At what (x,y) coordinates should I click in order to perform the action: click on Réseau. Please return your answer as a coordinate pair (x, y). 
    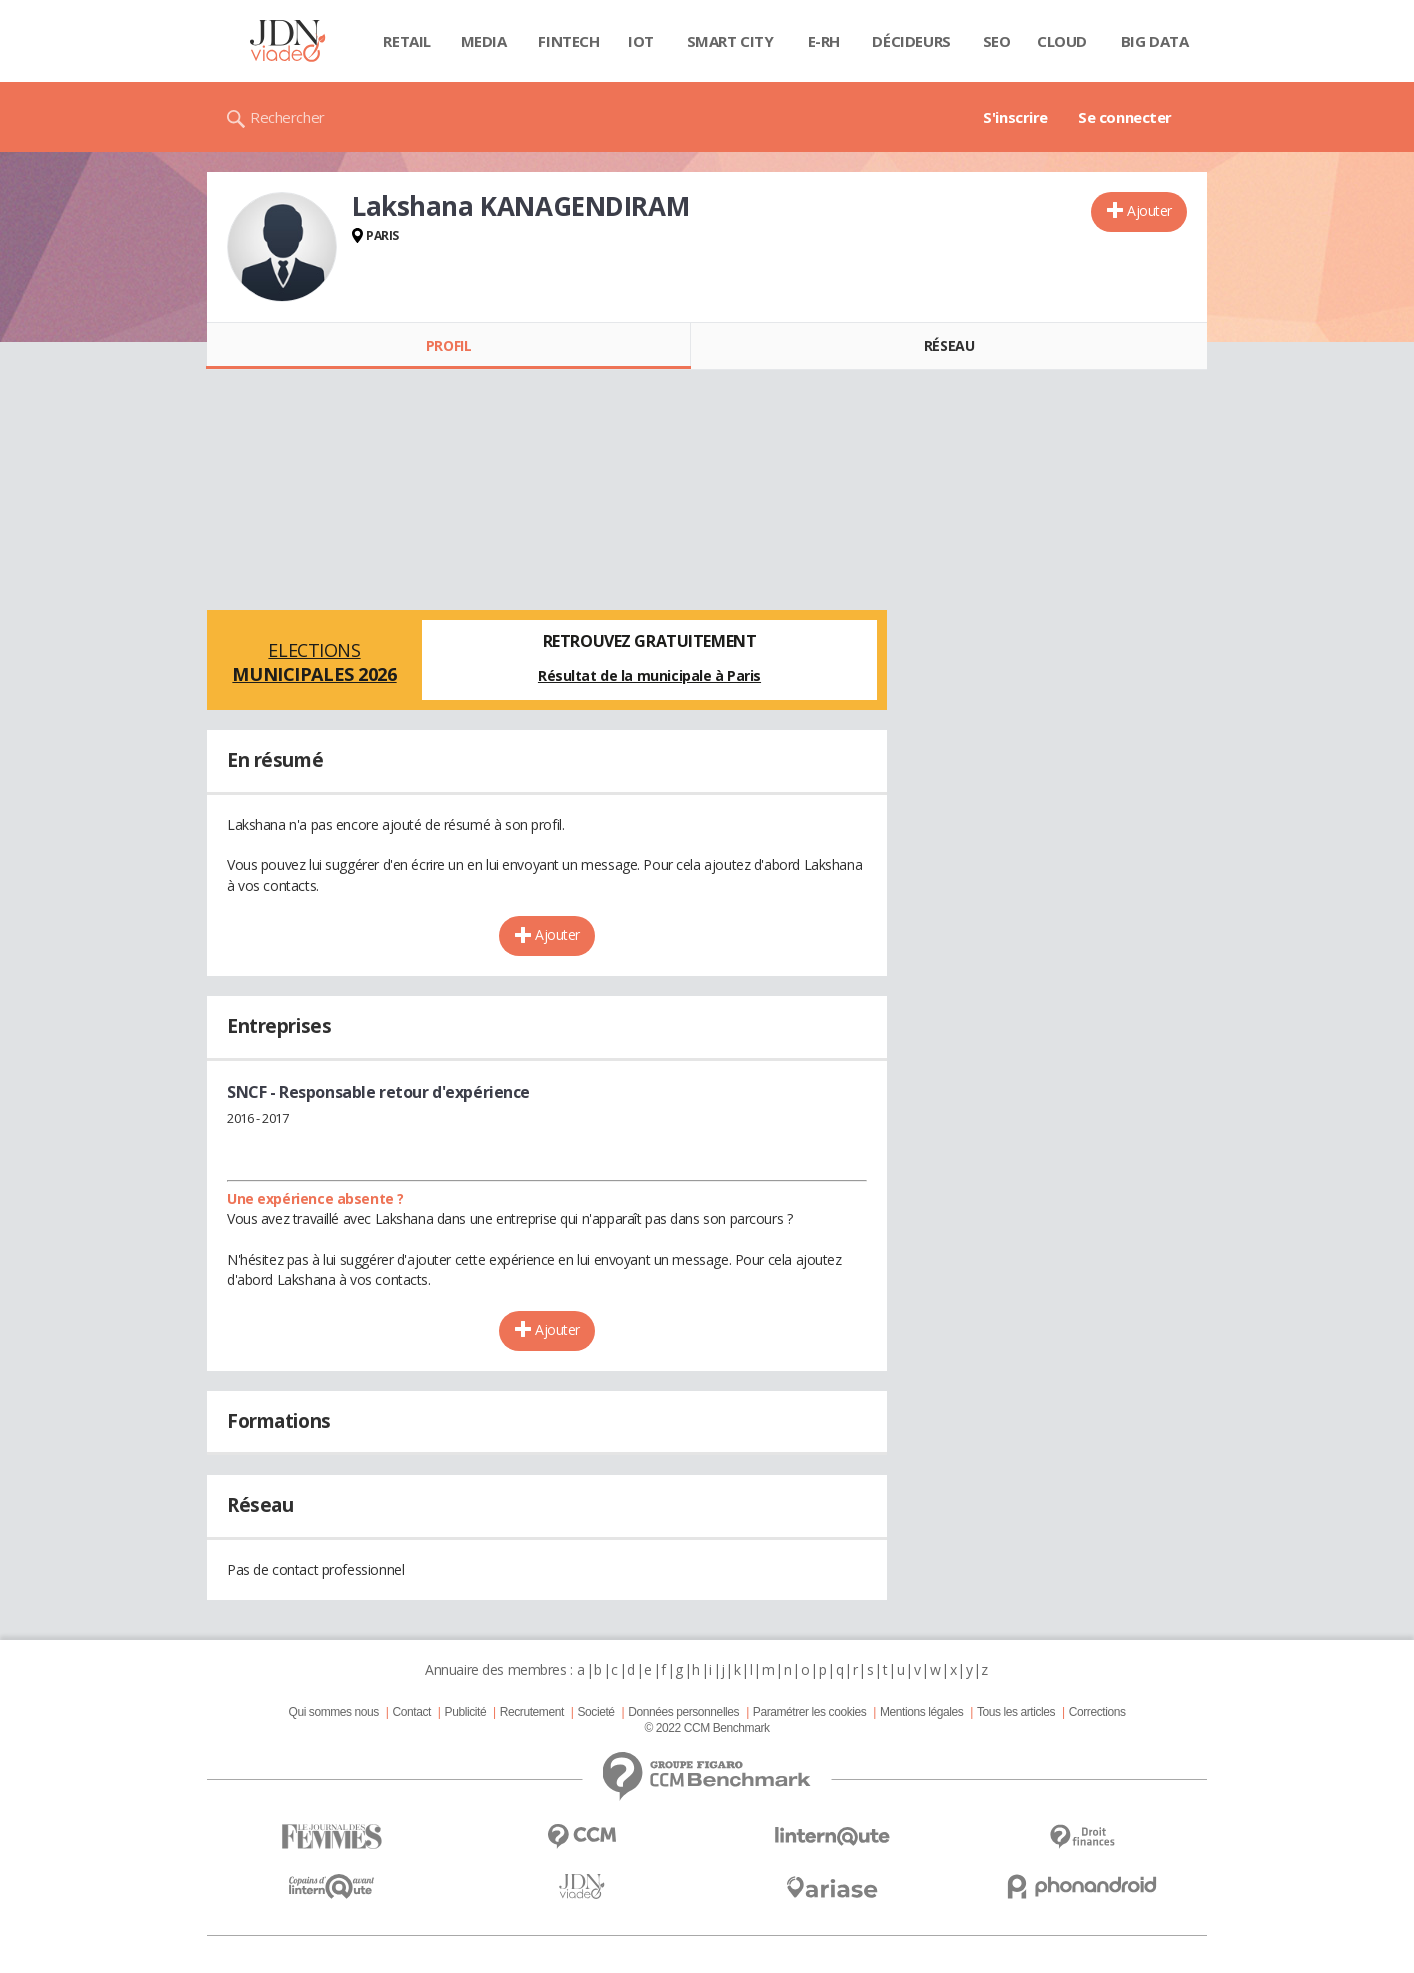
    Looking at the image, I should click on (949, 345).